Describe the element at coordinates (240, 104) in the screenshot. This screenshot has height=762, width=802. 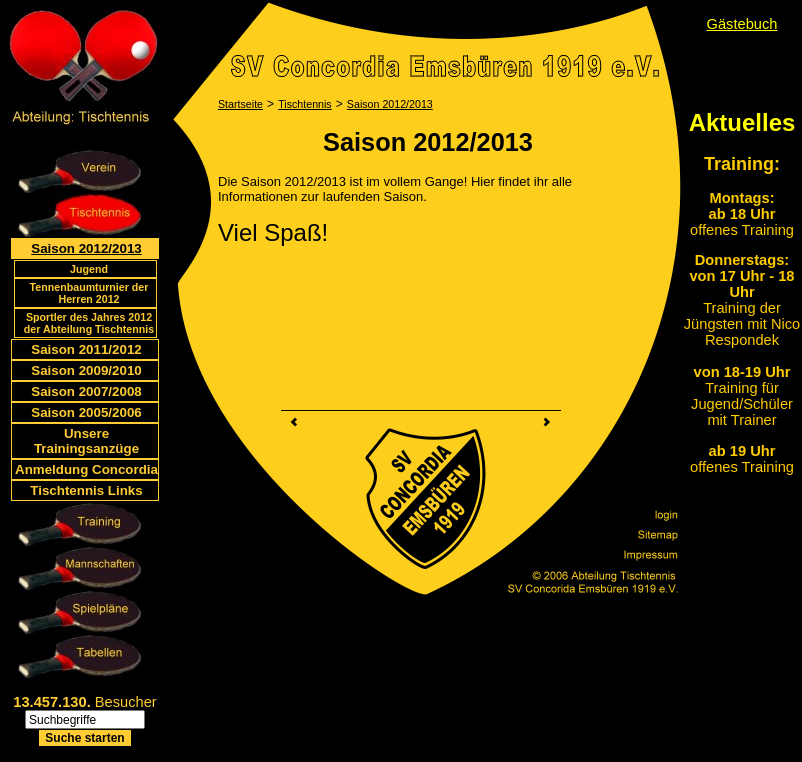
I see `Startseite` at that location.